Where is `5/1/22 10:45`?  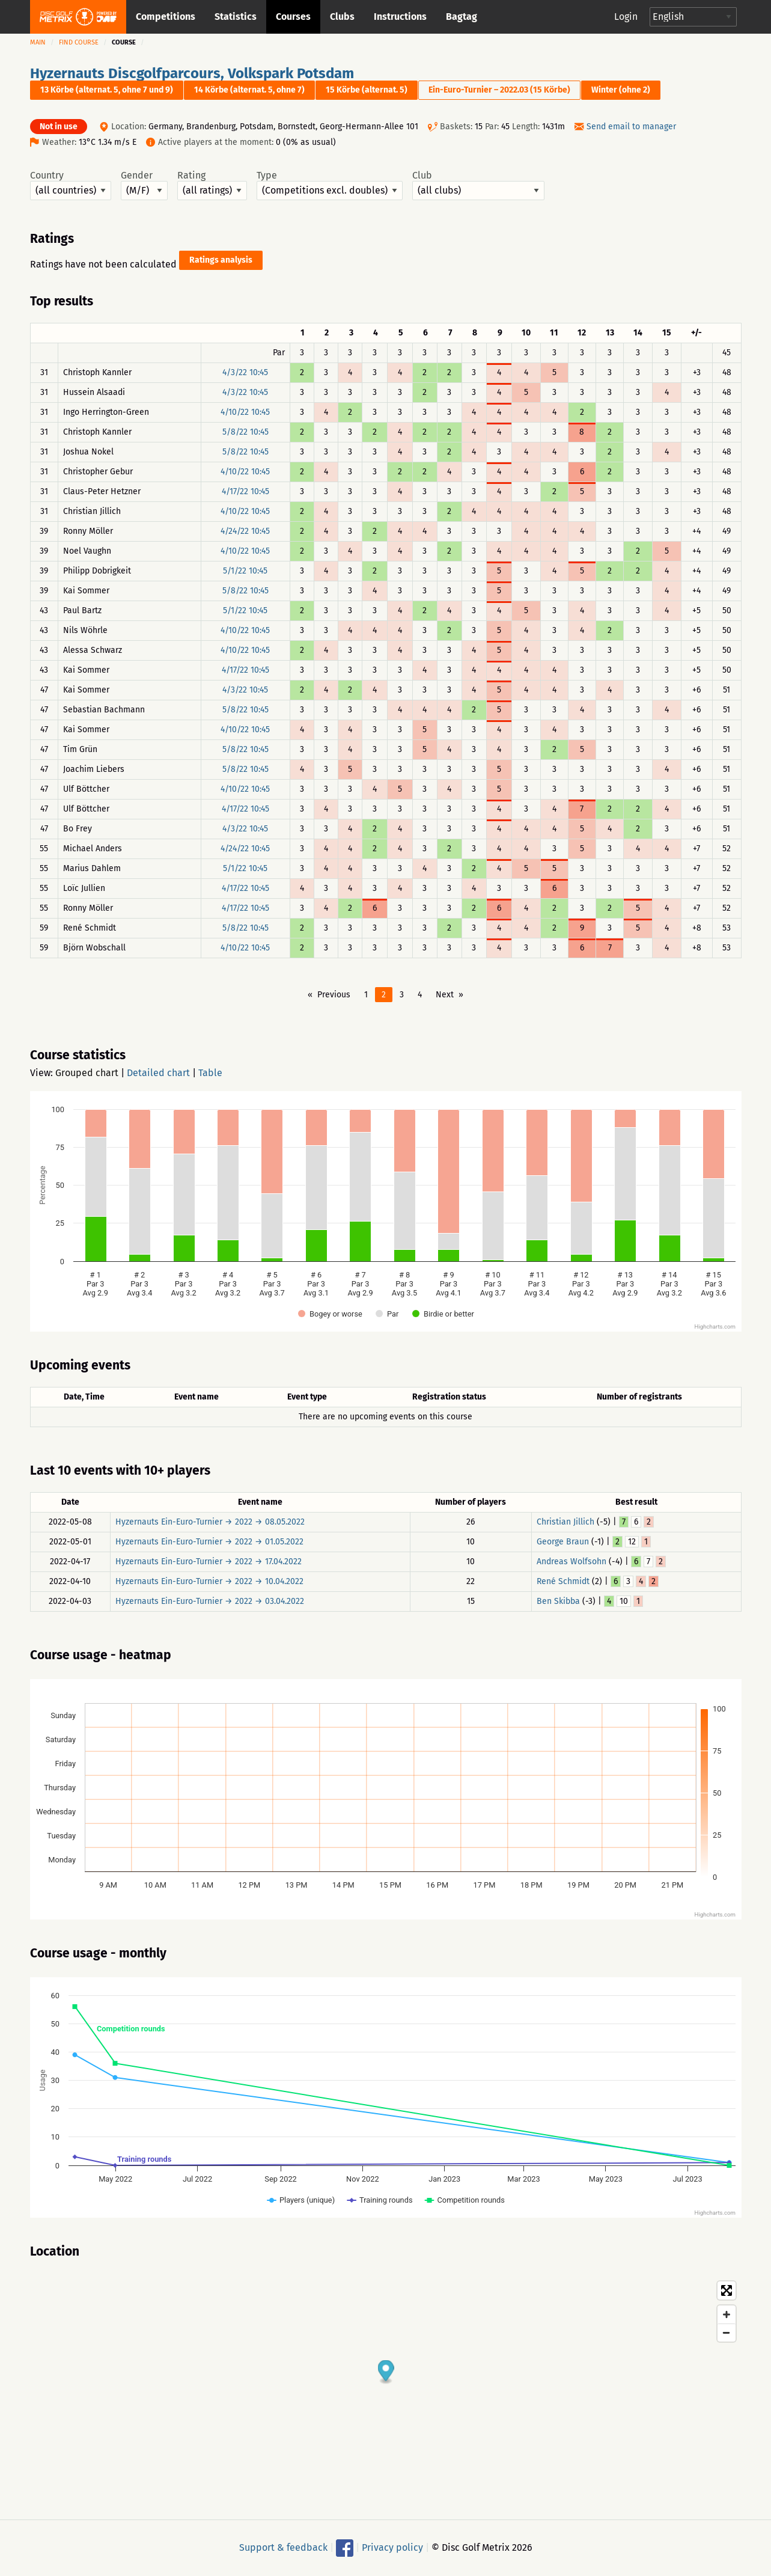
5/1/22 10:45 is located at coordinates (245, 571).